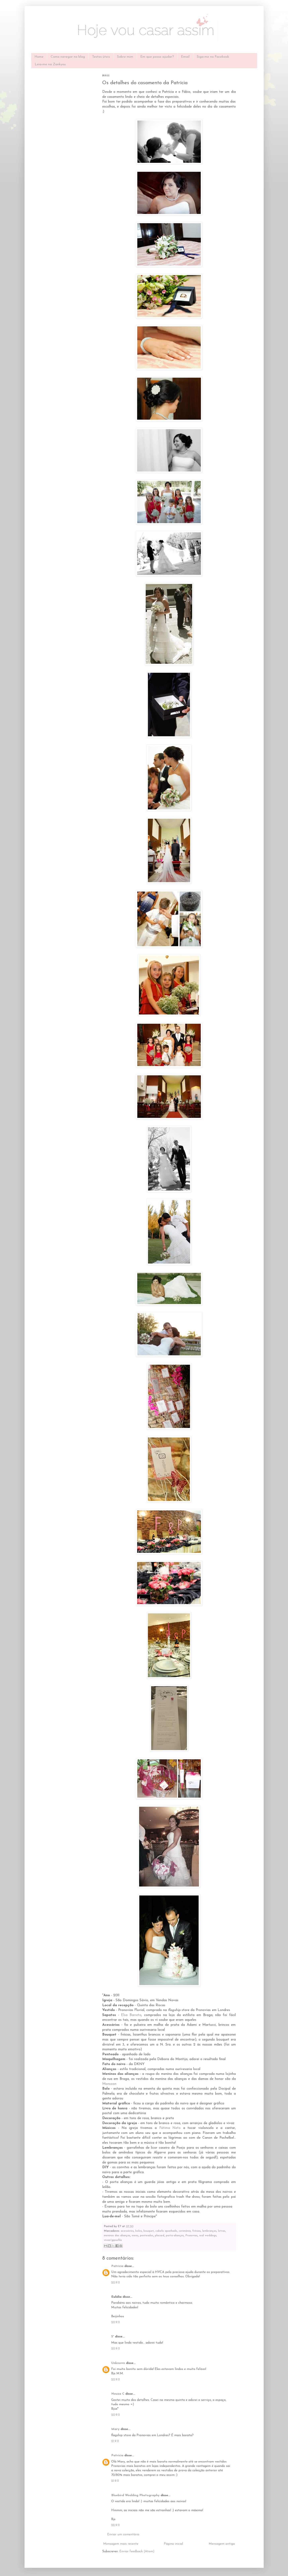 The image size is (288, 2576). I want to click on cerimónia, so click(185, 2230).